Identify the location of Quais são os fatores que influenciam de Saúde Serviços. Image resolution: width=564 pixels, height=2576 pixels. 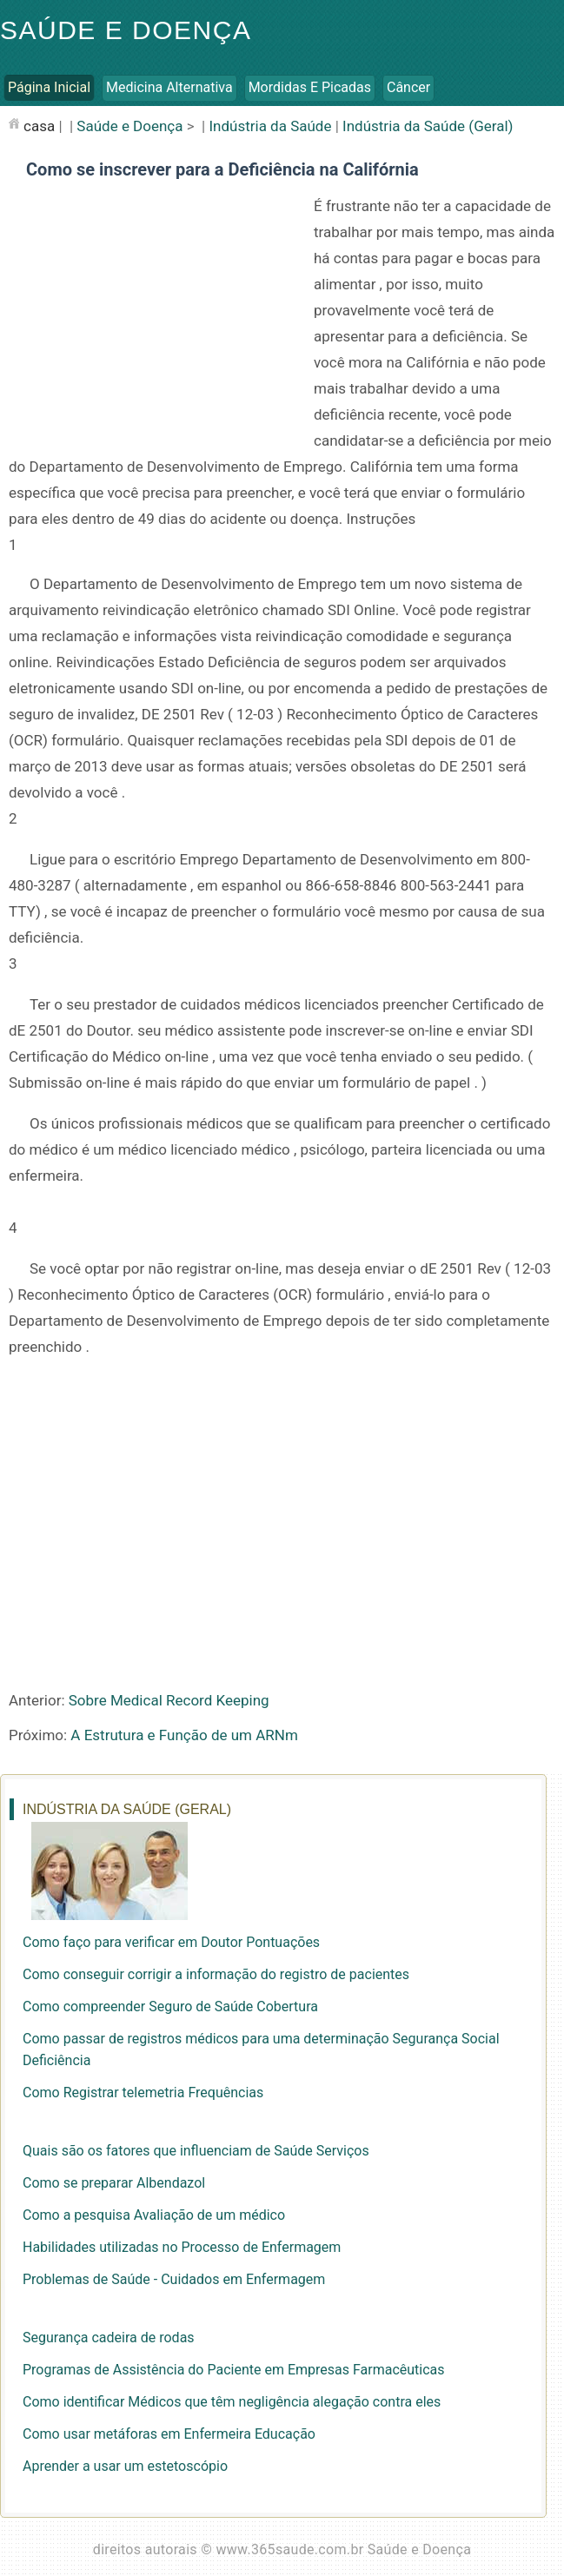
(196, 2150).